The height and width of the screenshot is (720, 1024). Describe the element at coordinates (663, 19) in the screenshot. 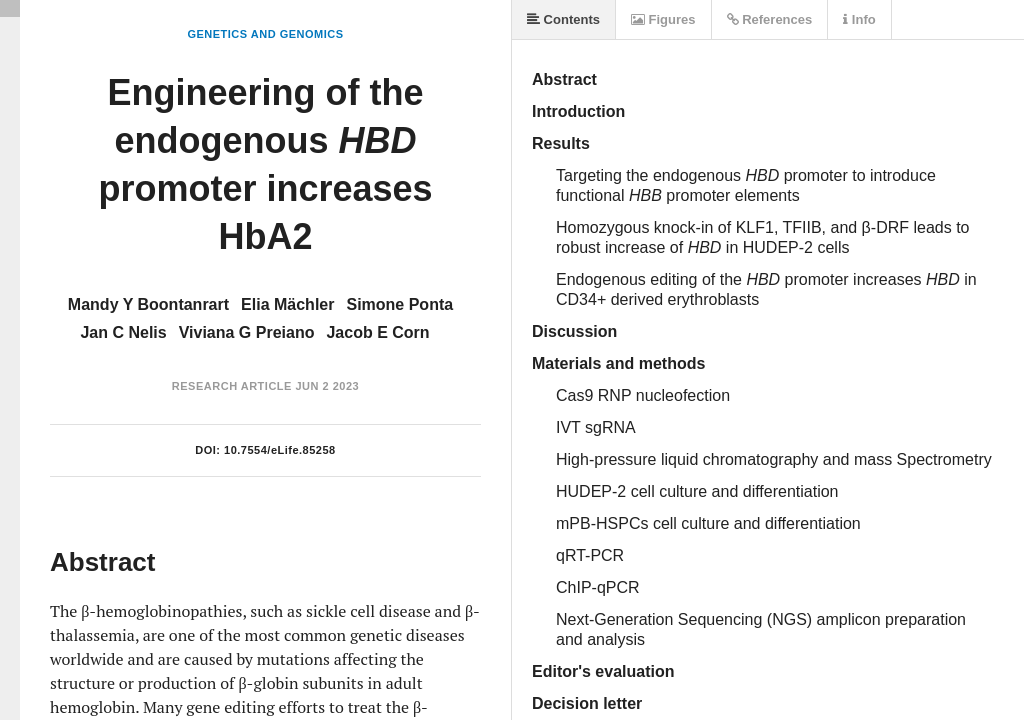

I see `Figures` at that location.